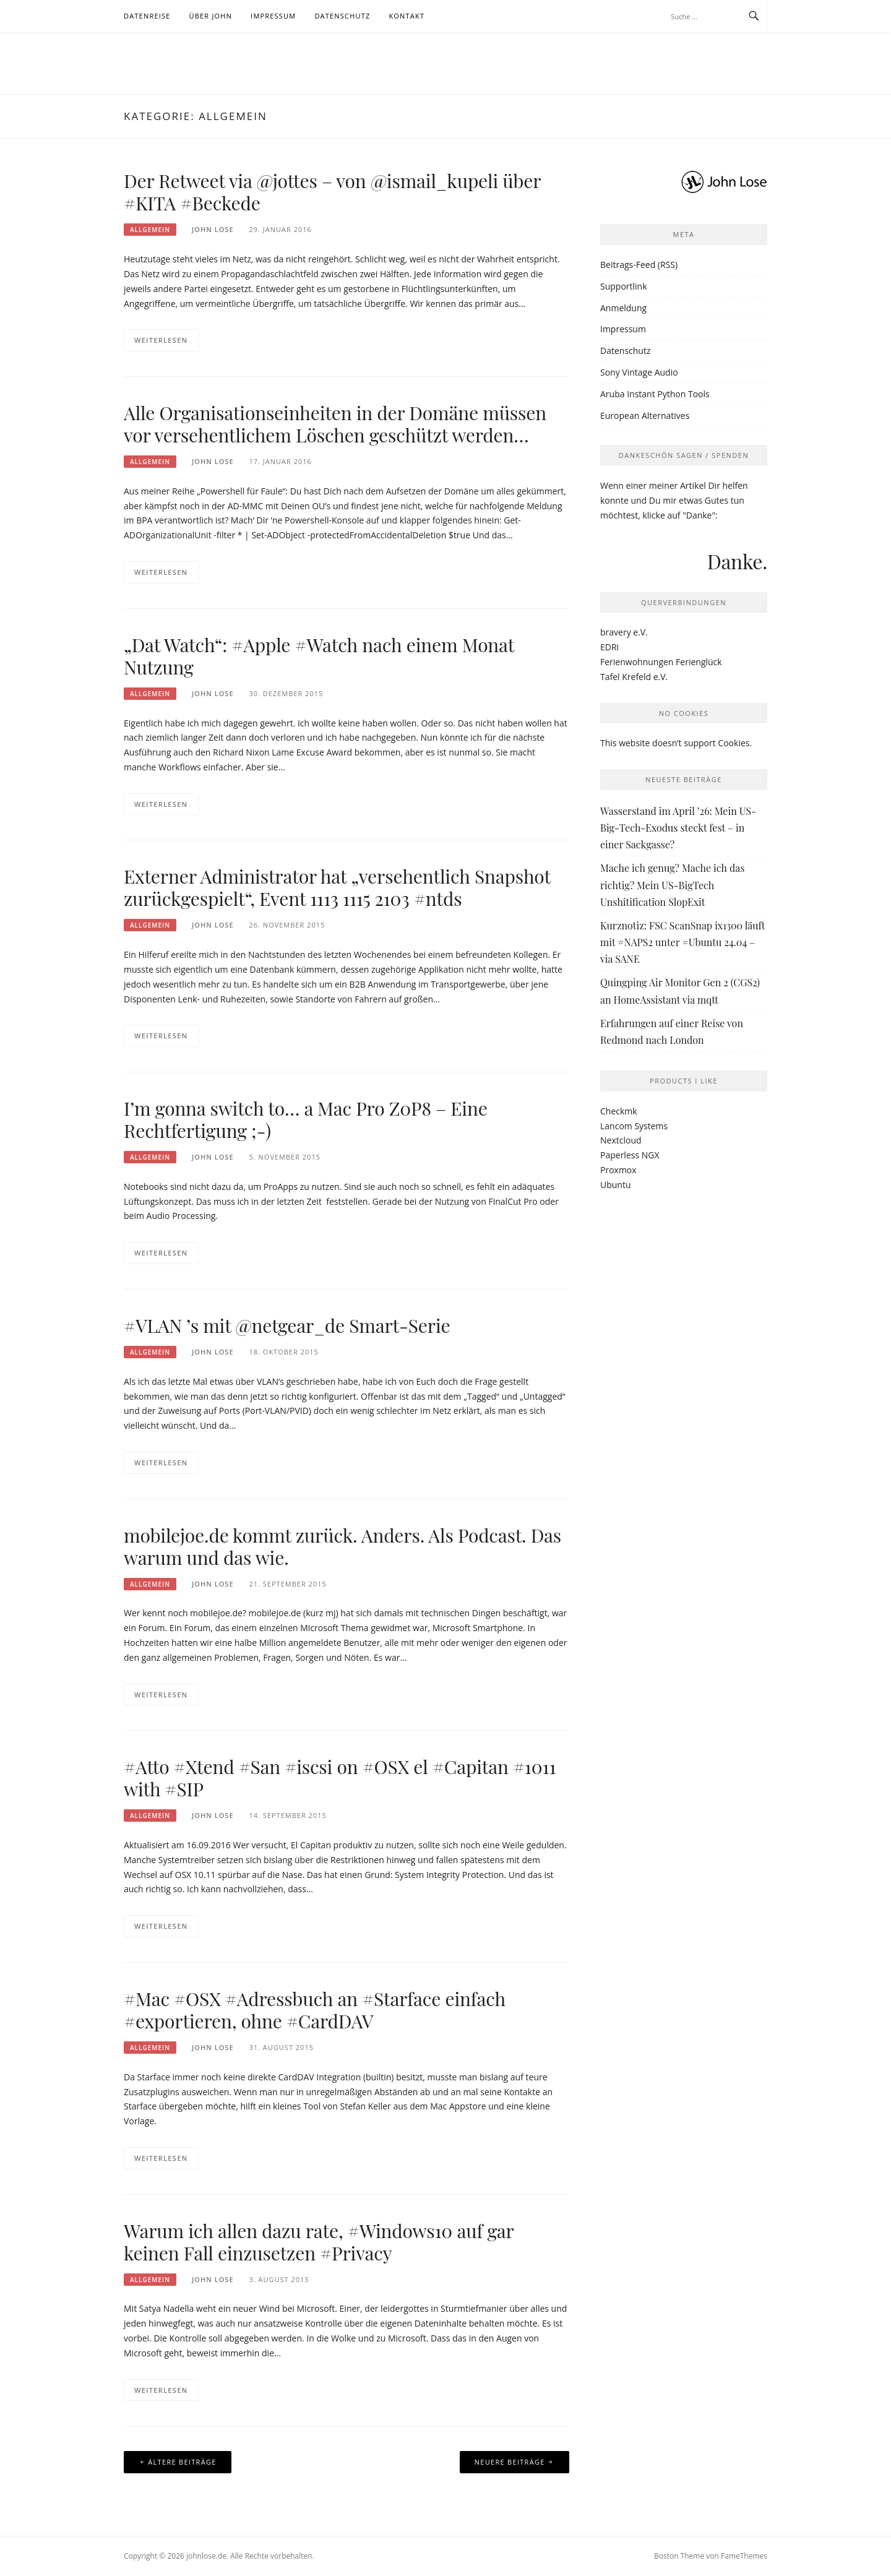 This screenshot has width=891, height=2576. What do you see at coordinates (315, 2009) in the screenshot?
I see `#Mac #OSX #Adressbuch an #Starface einfach #exportieren, ohne #CardDAV` at bounding box center [315, 2009].